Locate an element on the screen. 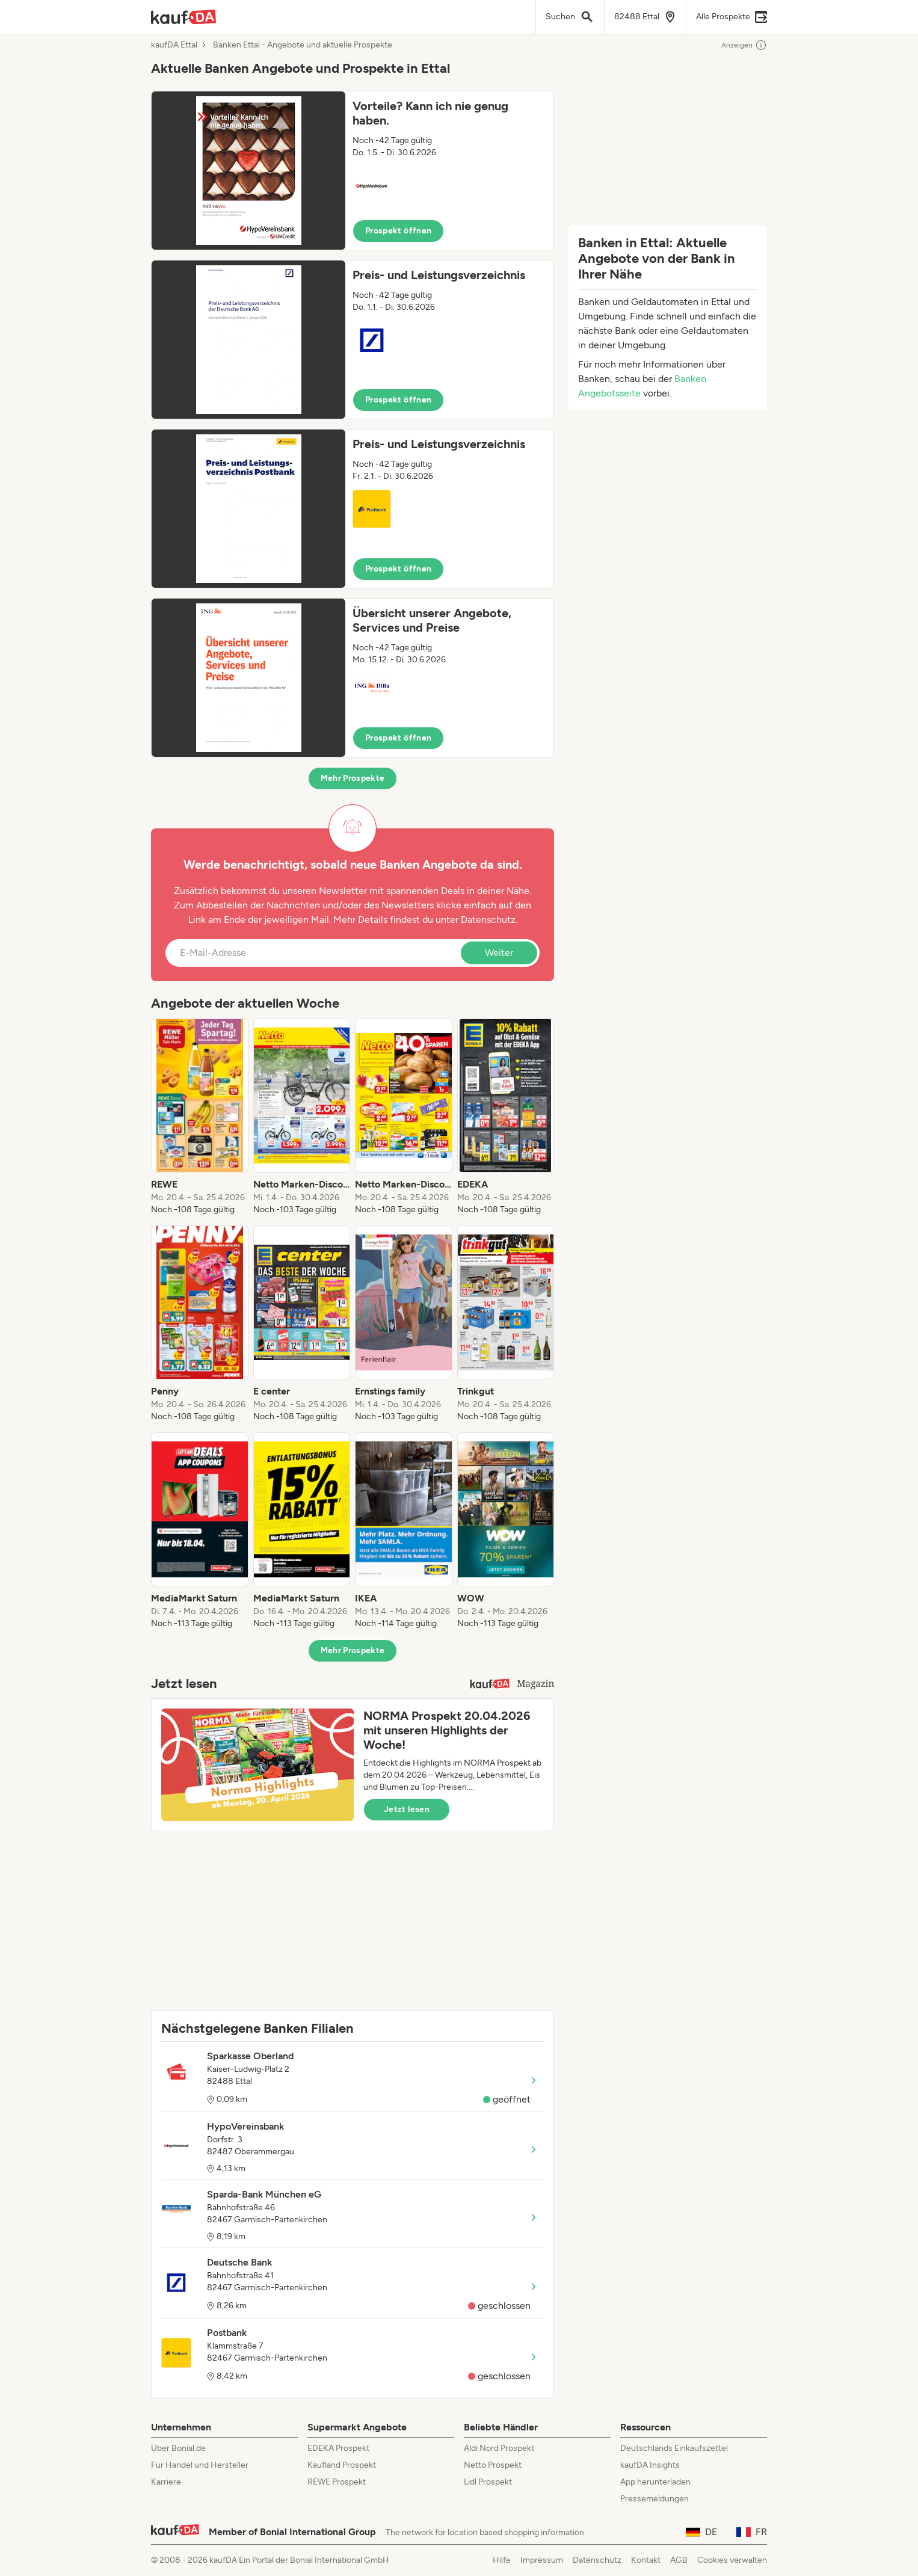  Kontakt is located at coordinates (646, 2560).